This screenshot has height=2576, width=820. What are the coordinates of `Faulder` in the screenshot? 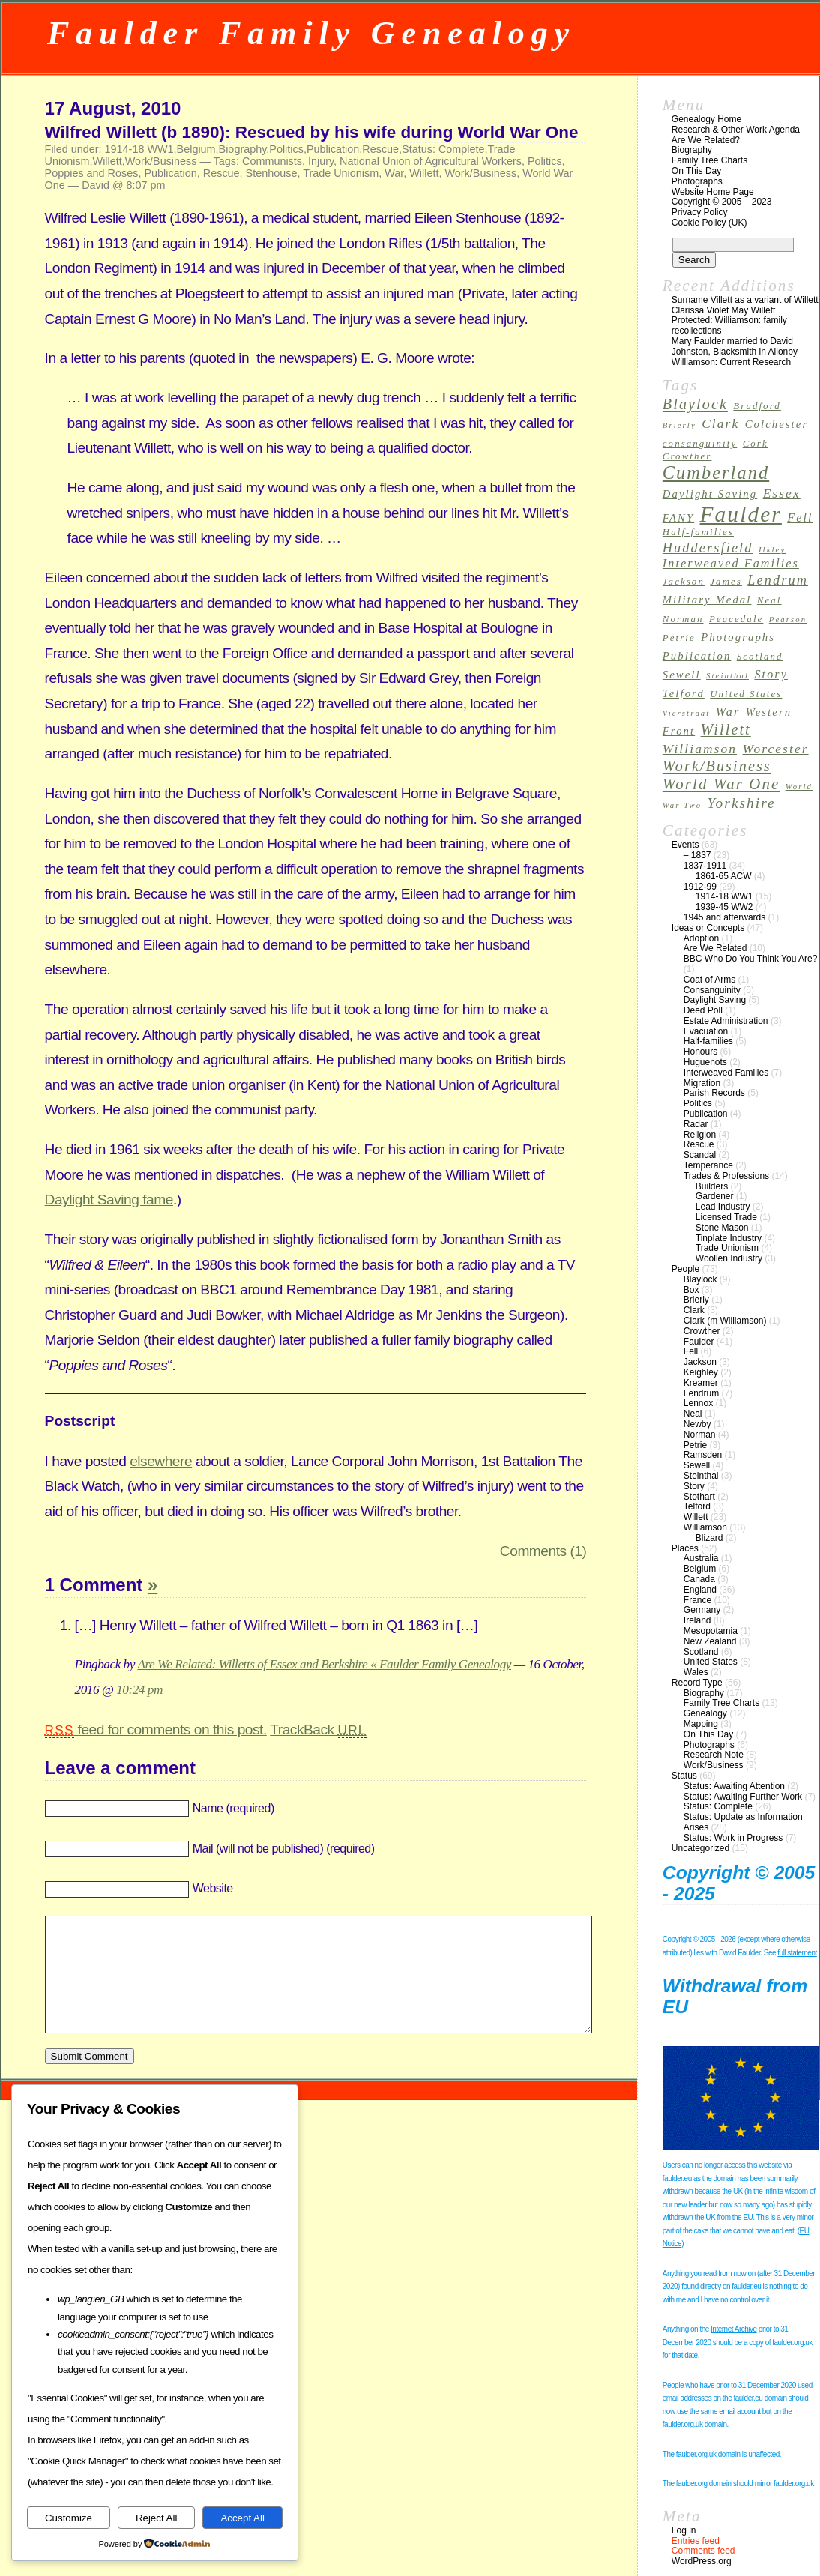 It's located at (699, 1341).